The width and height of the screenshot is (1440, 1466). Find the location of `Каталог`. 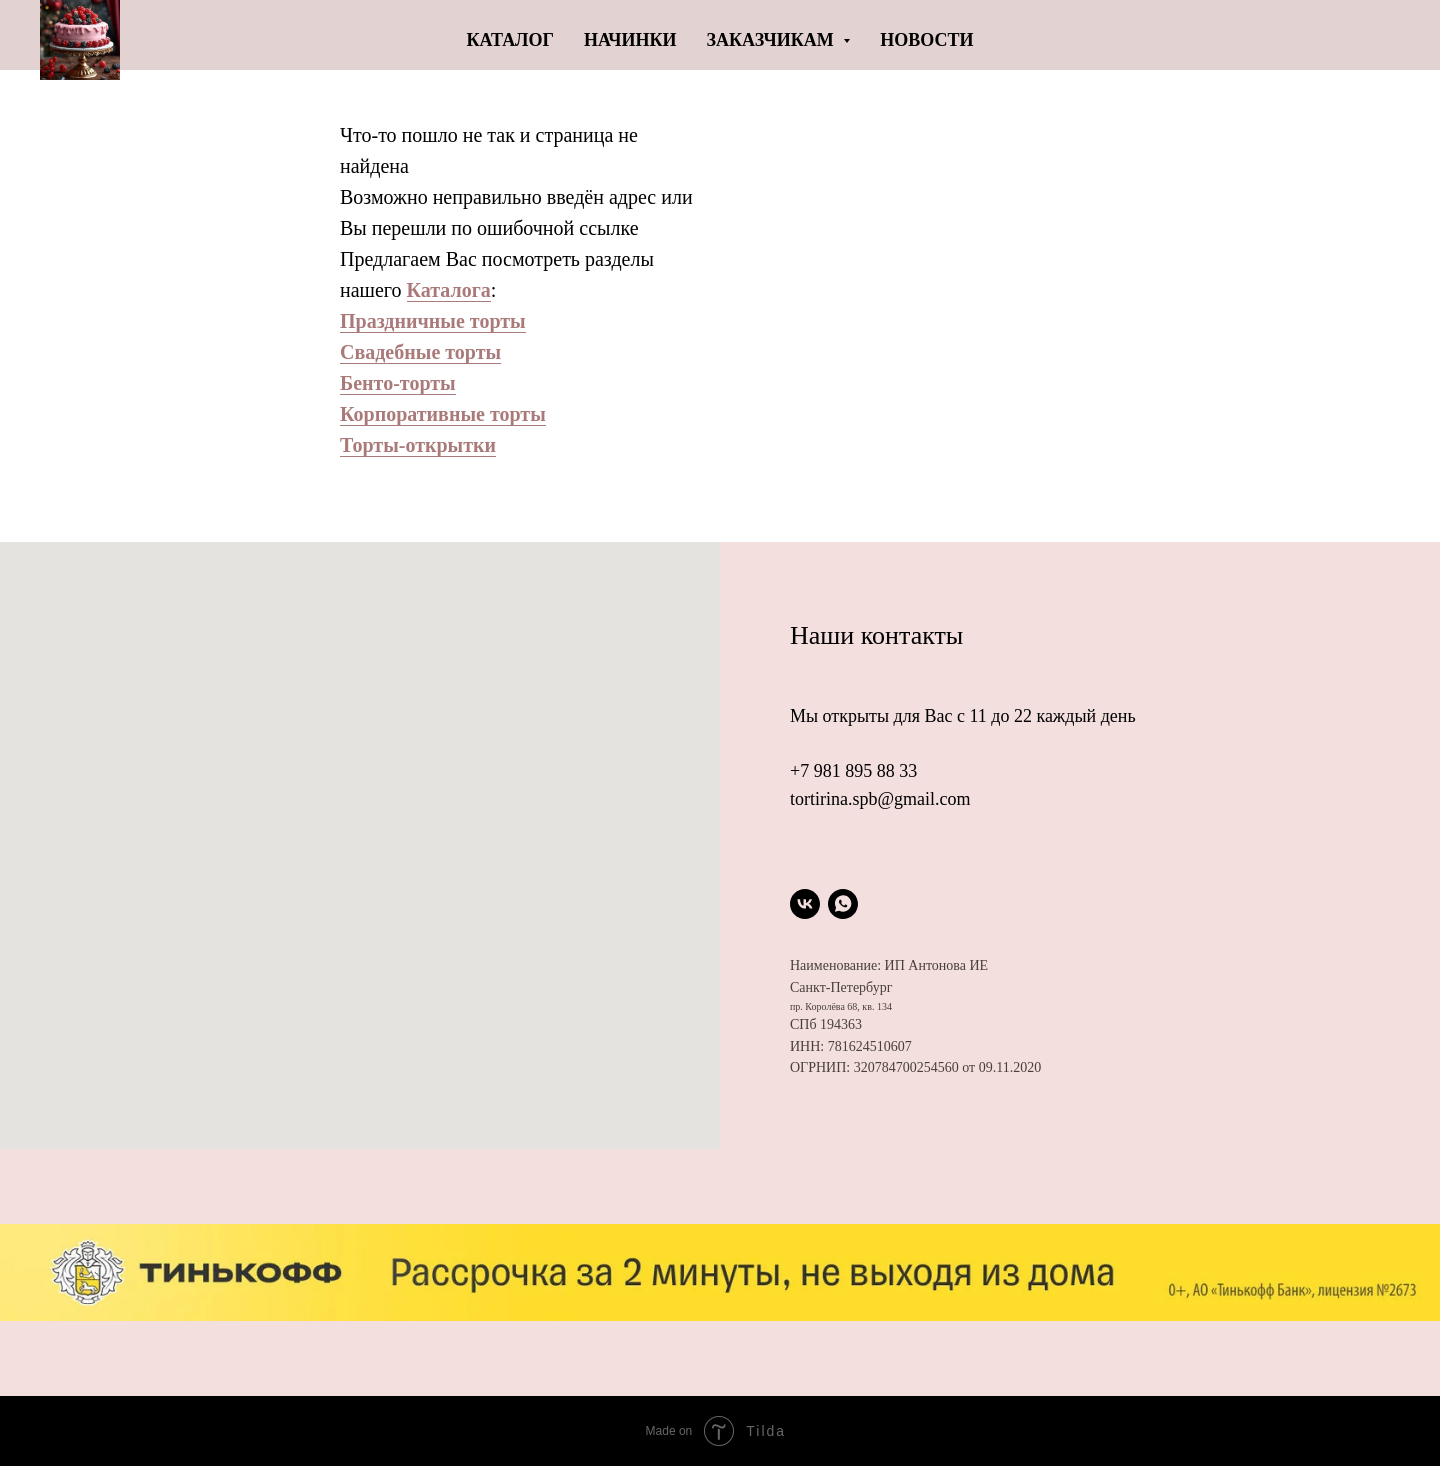

Каталог is located at coordinates (510, 40).